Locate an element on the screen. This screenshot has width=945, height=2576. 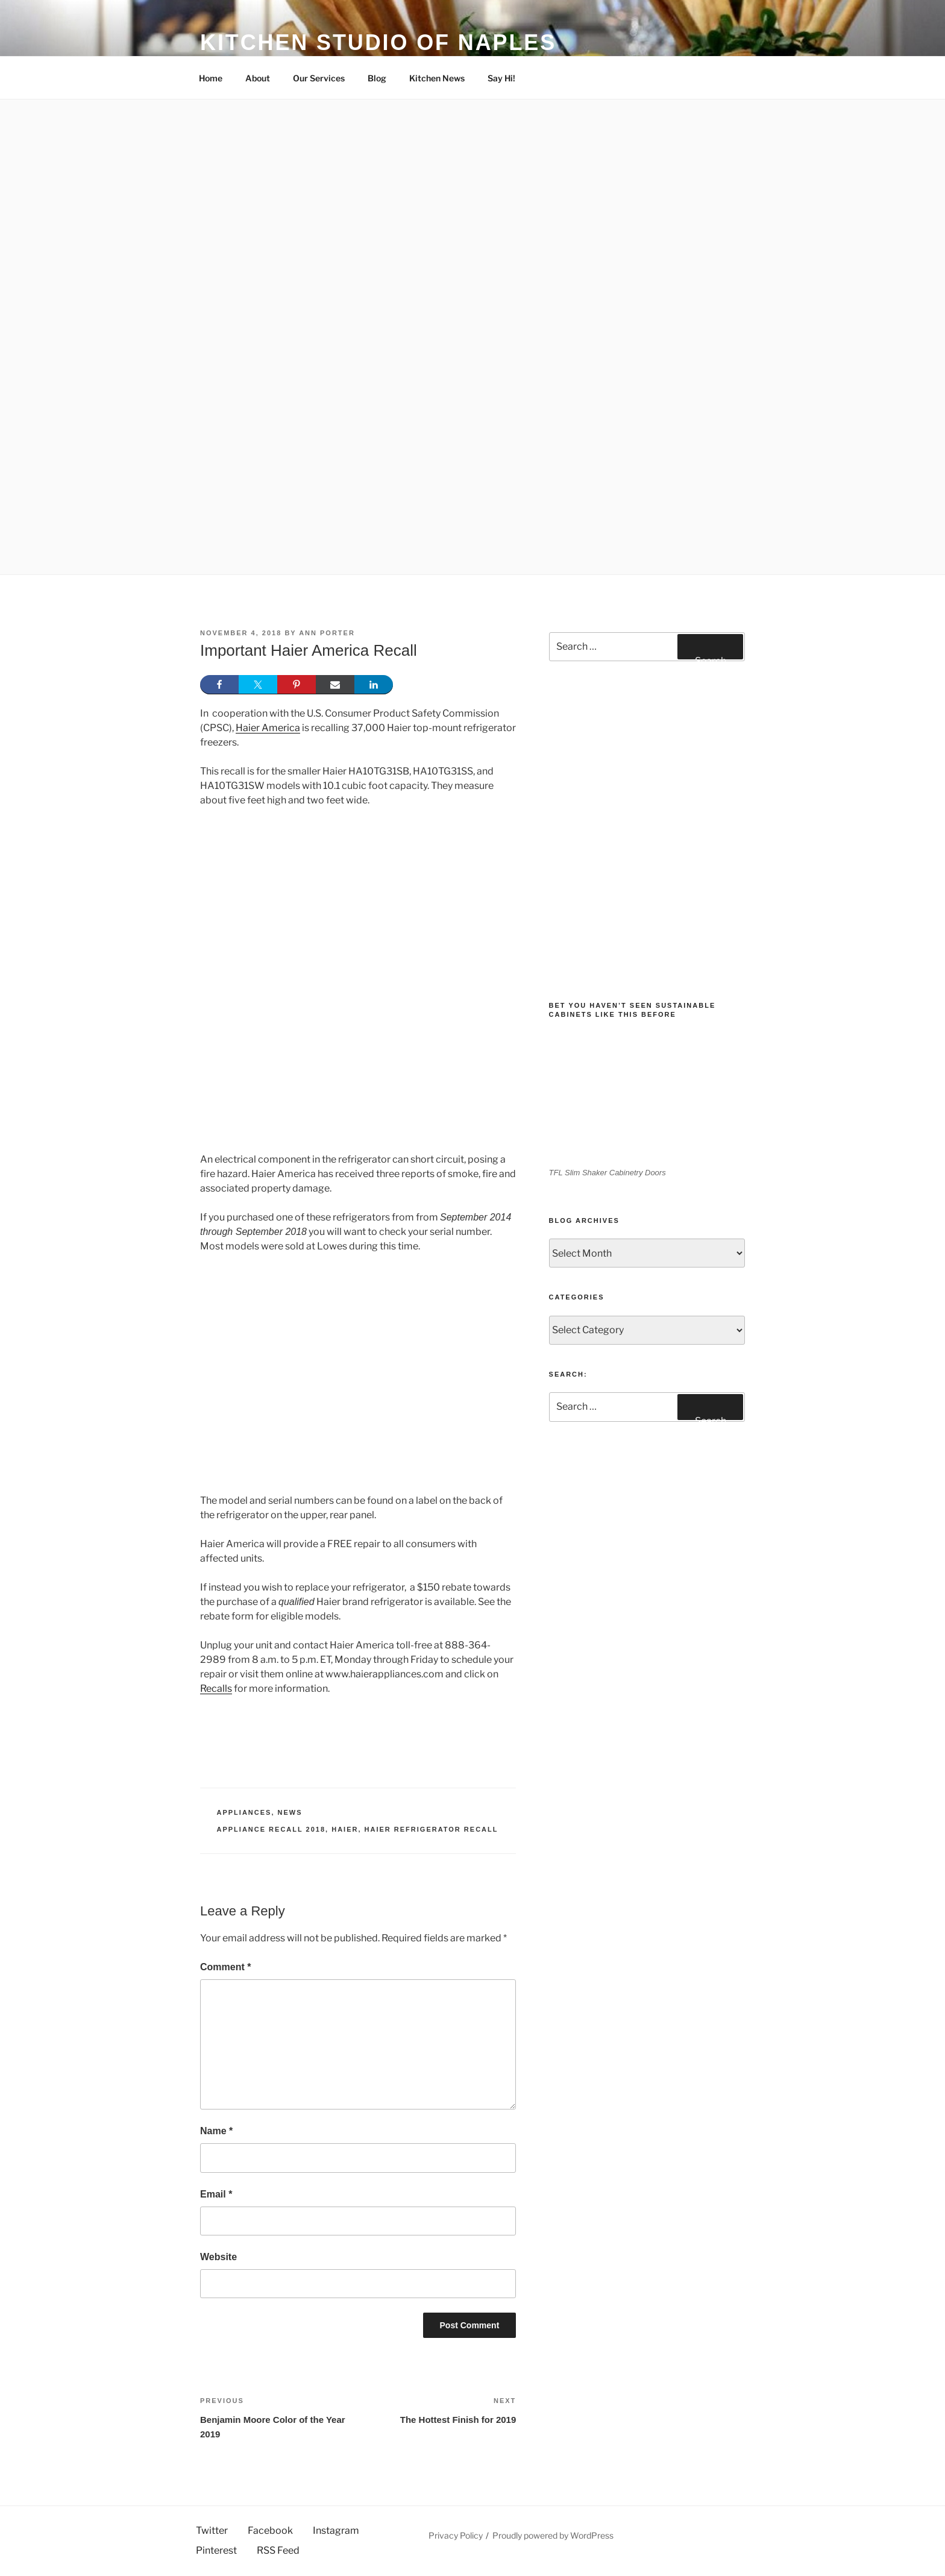
Comment is located at coordinates (225, 1967).